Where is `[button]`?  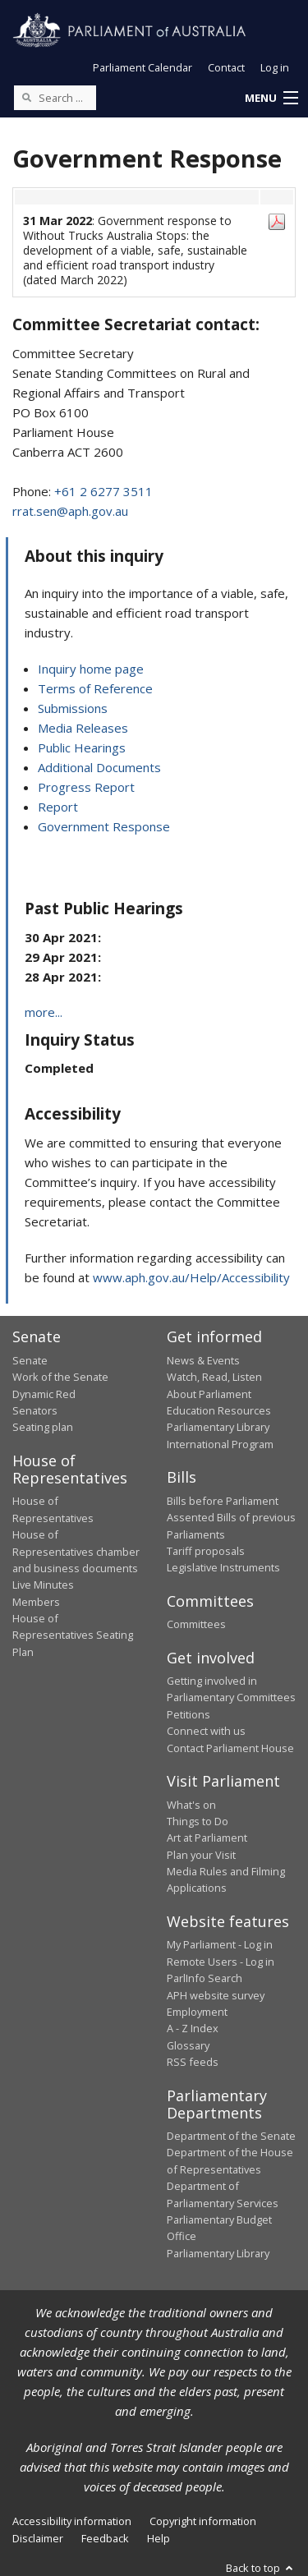 [button] is located at coordinates (271, 99).